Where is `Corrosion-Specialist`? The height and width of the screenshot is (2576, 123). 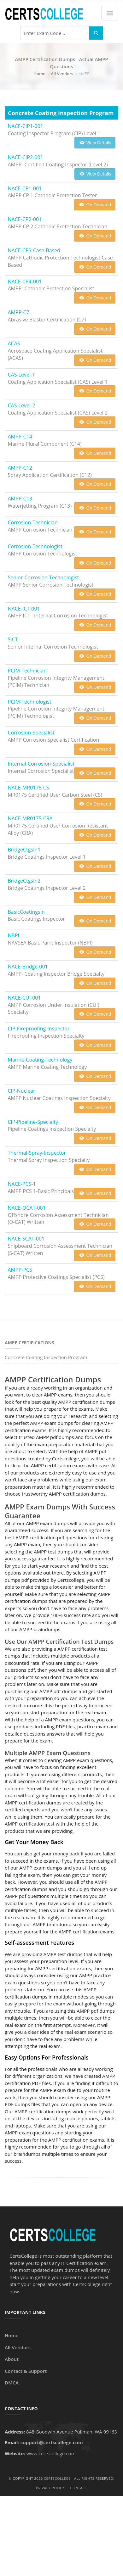
Corrosion-Specialist is located at coordinates (31, 732).